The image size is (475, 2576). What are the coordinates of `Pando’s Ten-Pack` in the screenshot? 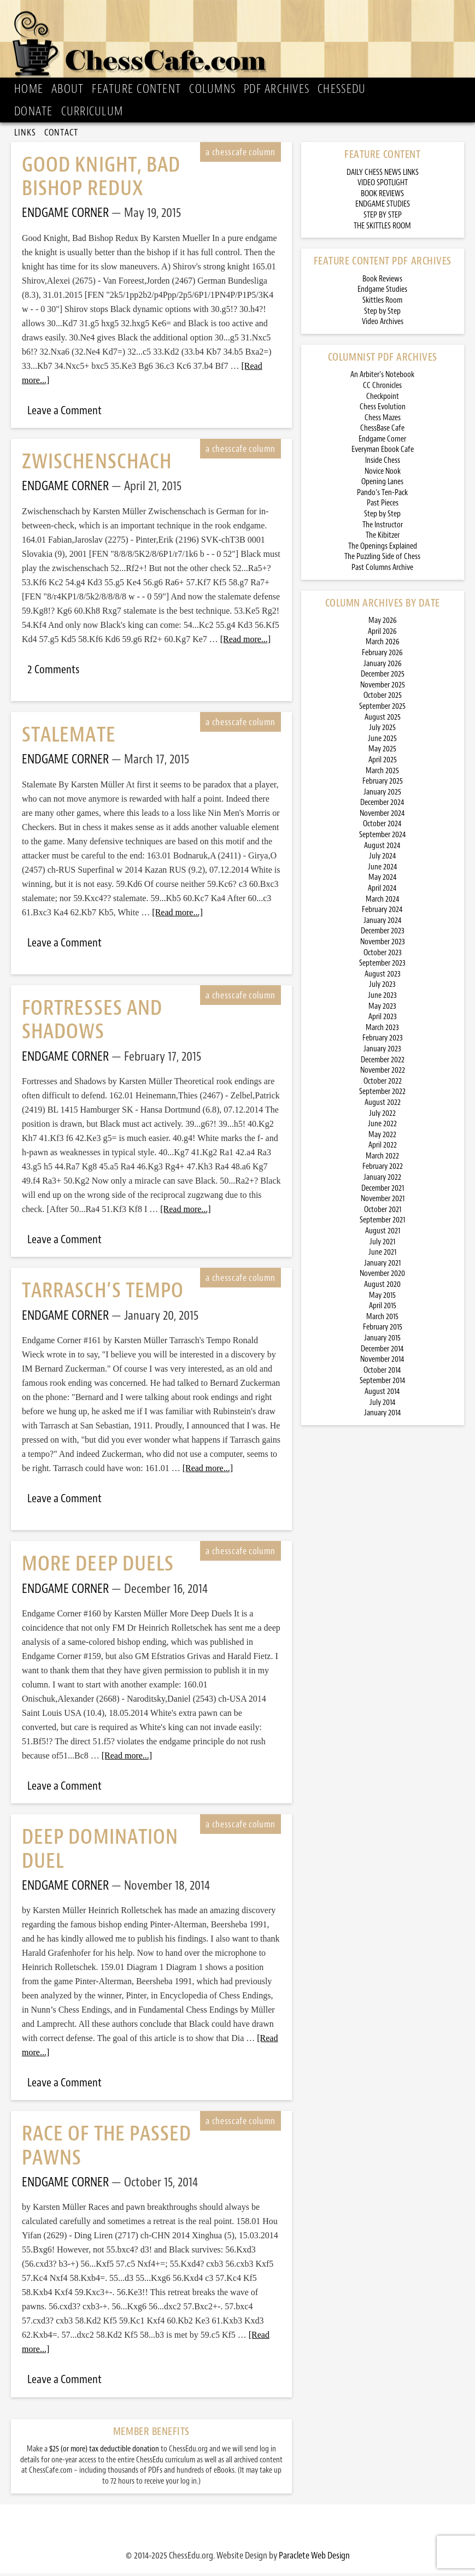 It's located at (382, 495).